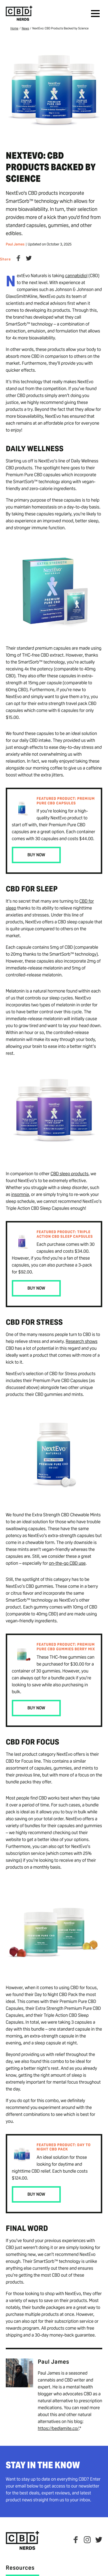 The height and width of the screenshot is (2576, 108). What do you see at coordinates (25, 29) in the screenshot?
I see `News` at bounding box center [25, 29].